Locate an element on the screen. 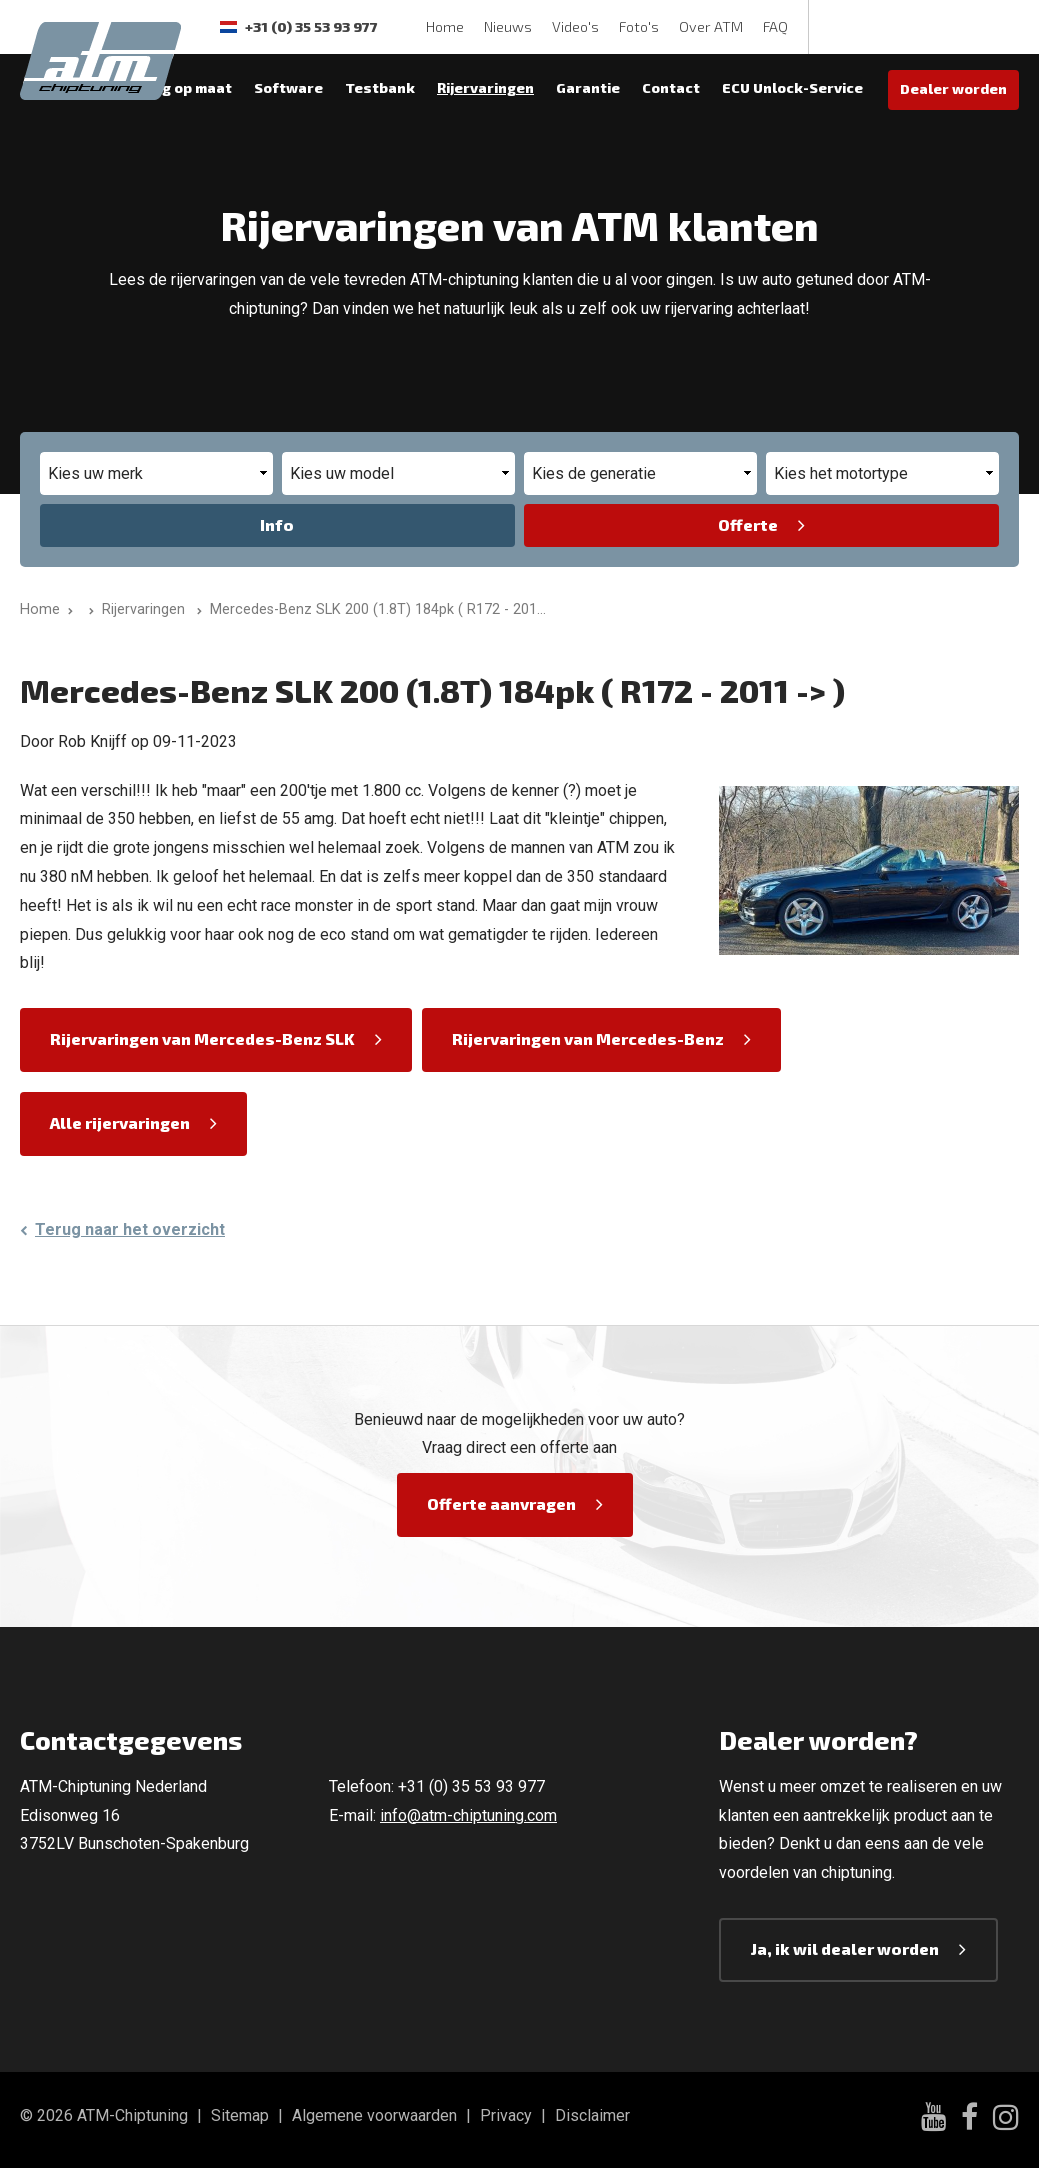 Image resolution: width=1039 pixels, height=2168 pixels. Rijervaringen van Mercedes-Benz SLK is located at coordinates (202, 1038).